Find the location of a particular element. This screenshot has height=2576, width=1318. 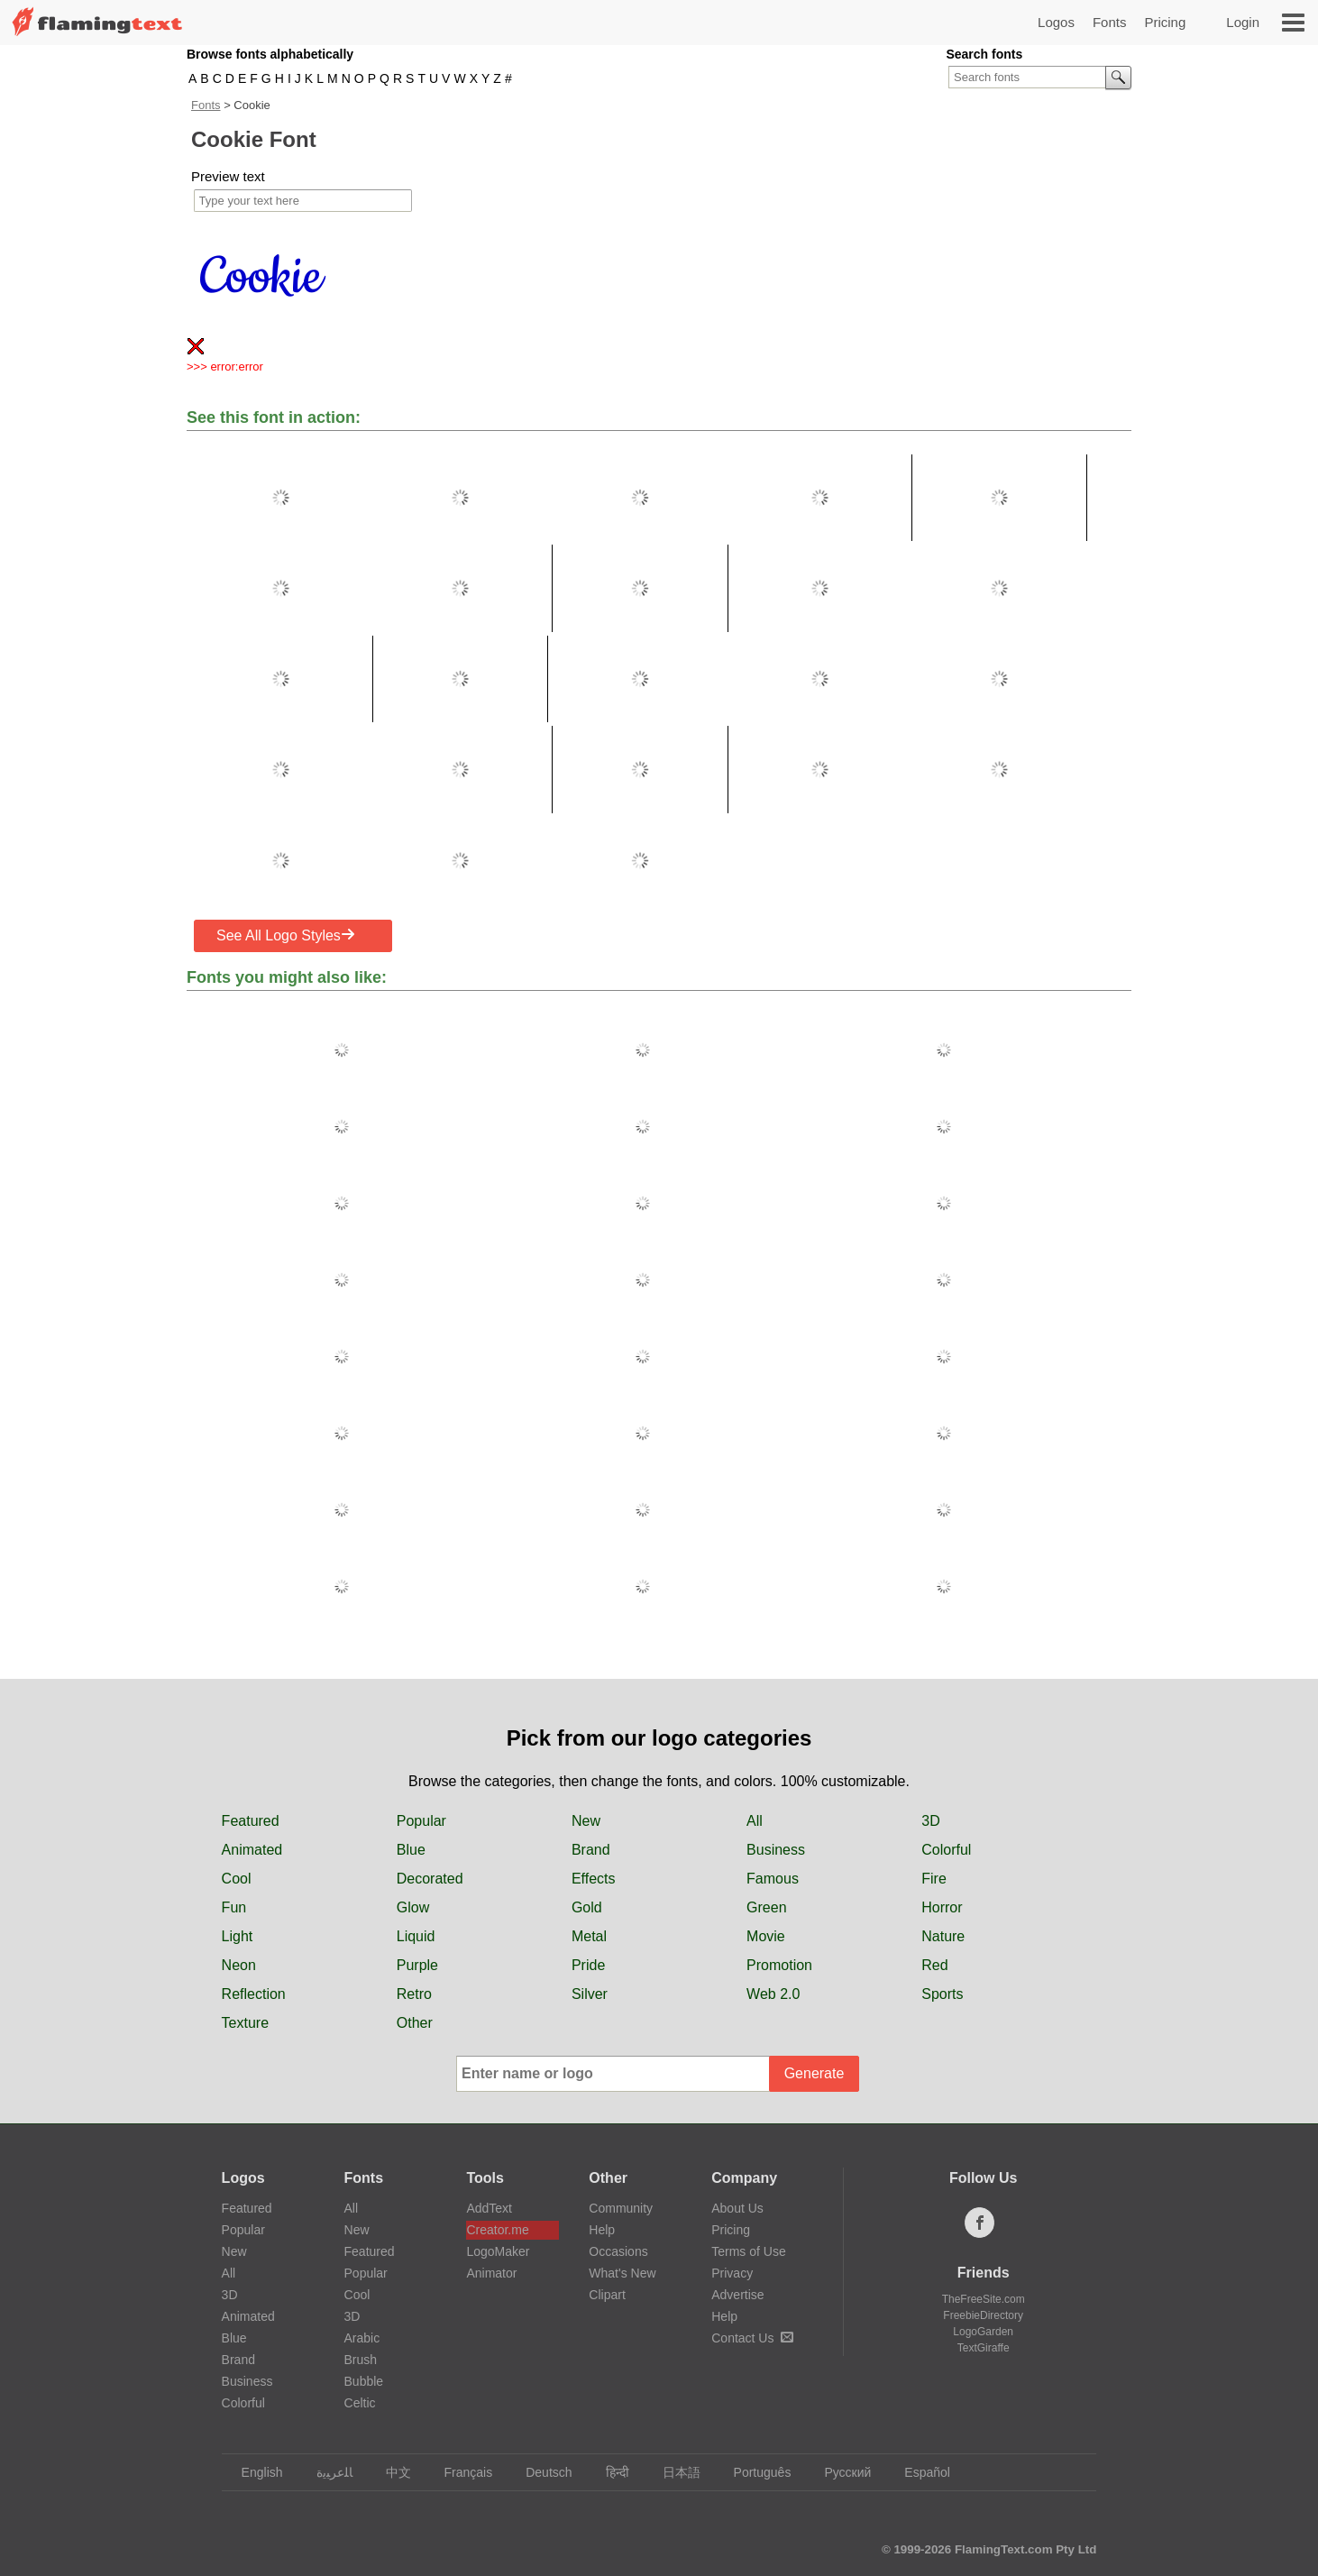

FreebieDirectory is located at coordinates (983, 2315).